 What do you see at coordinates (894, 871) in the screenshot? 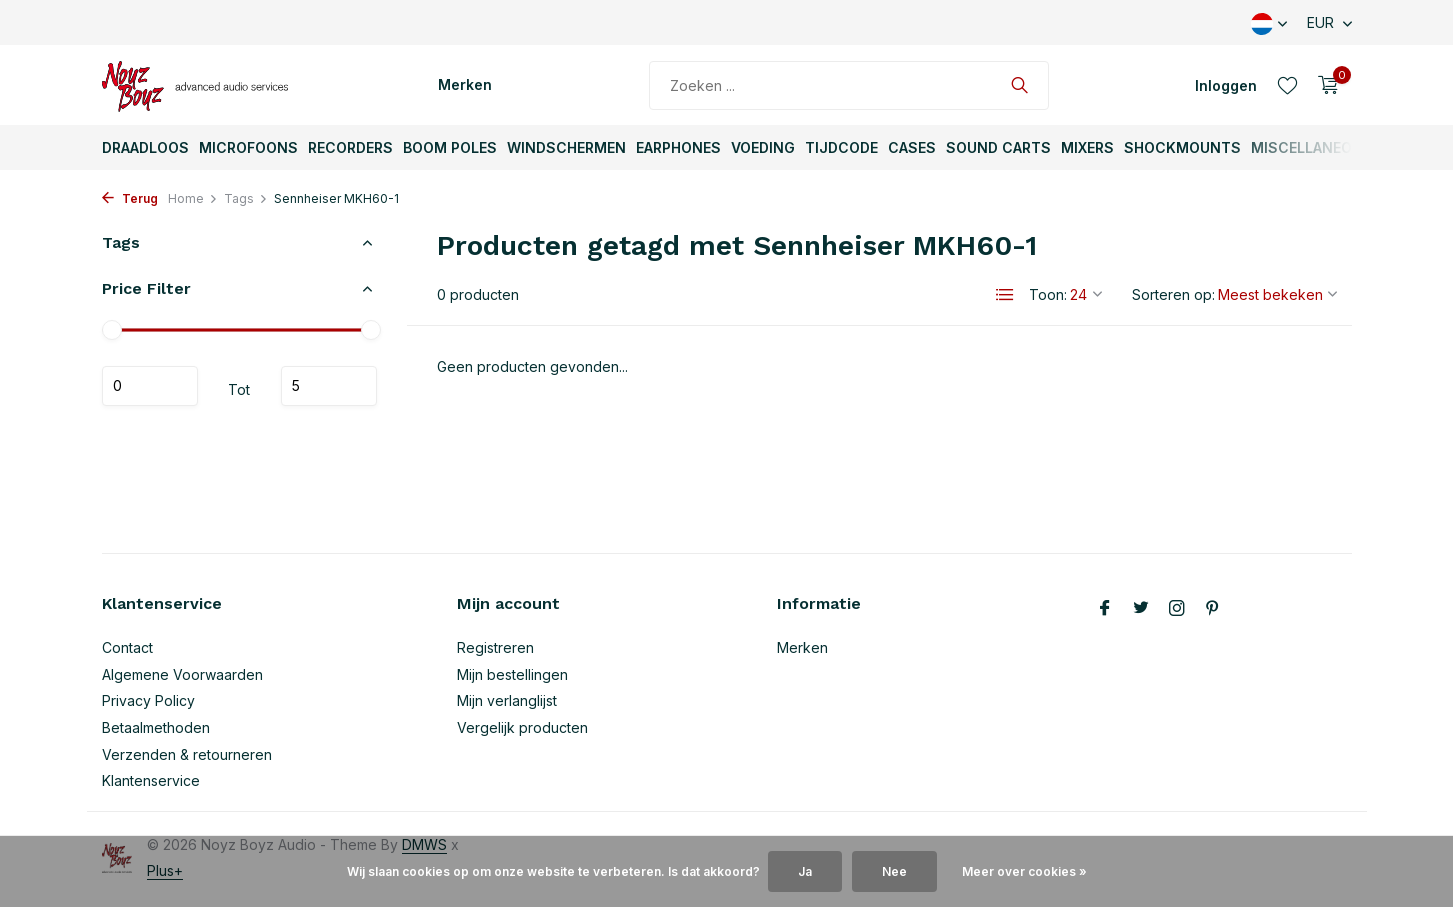
I see `Nee` at bounding box center [894, 871].